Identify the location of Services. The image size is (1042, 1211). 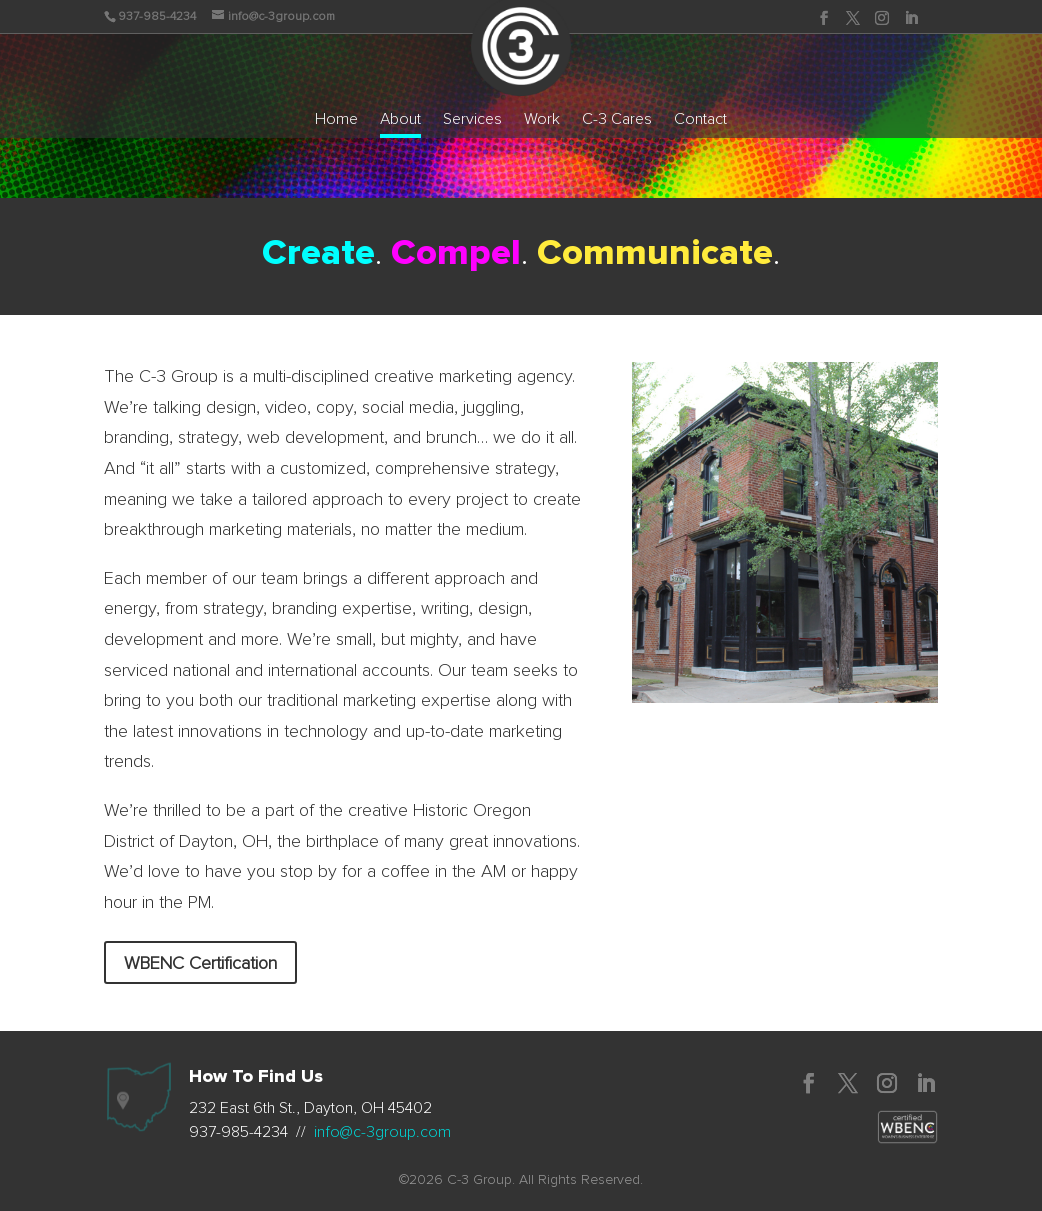
(472, 119).